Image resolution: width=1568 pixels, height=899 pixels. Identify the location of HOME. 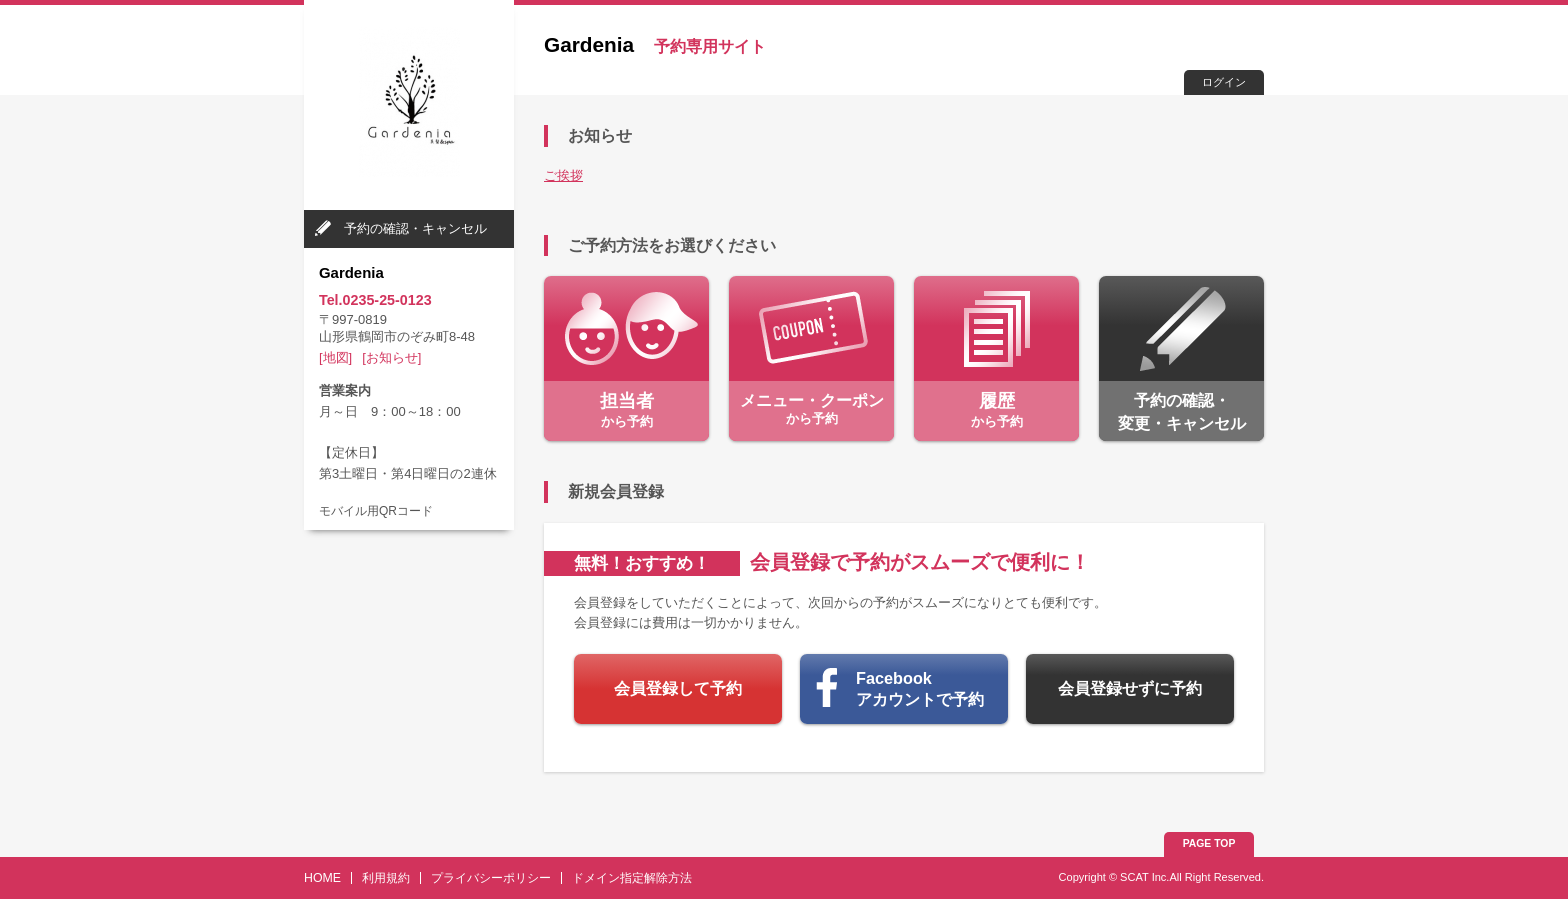
(322, 878).